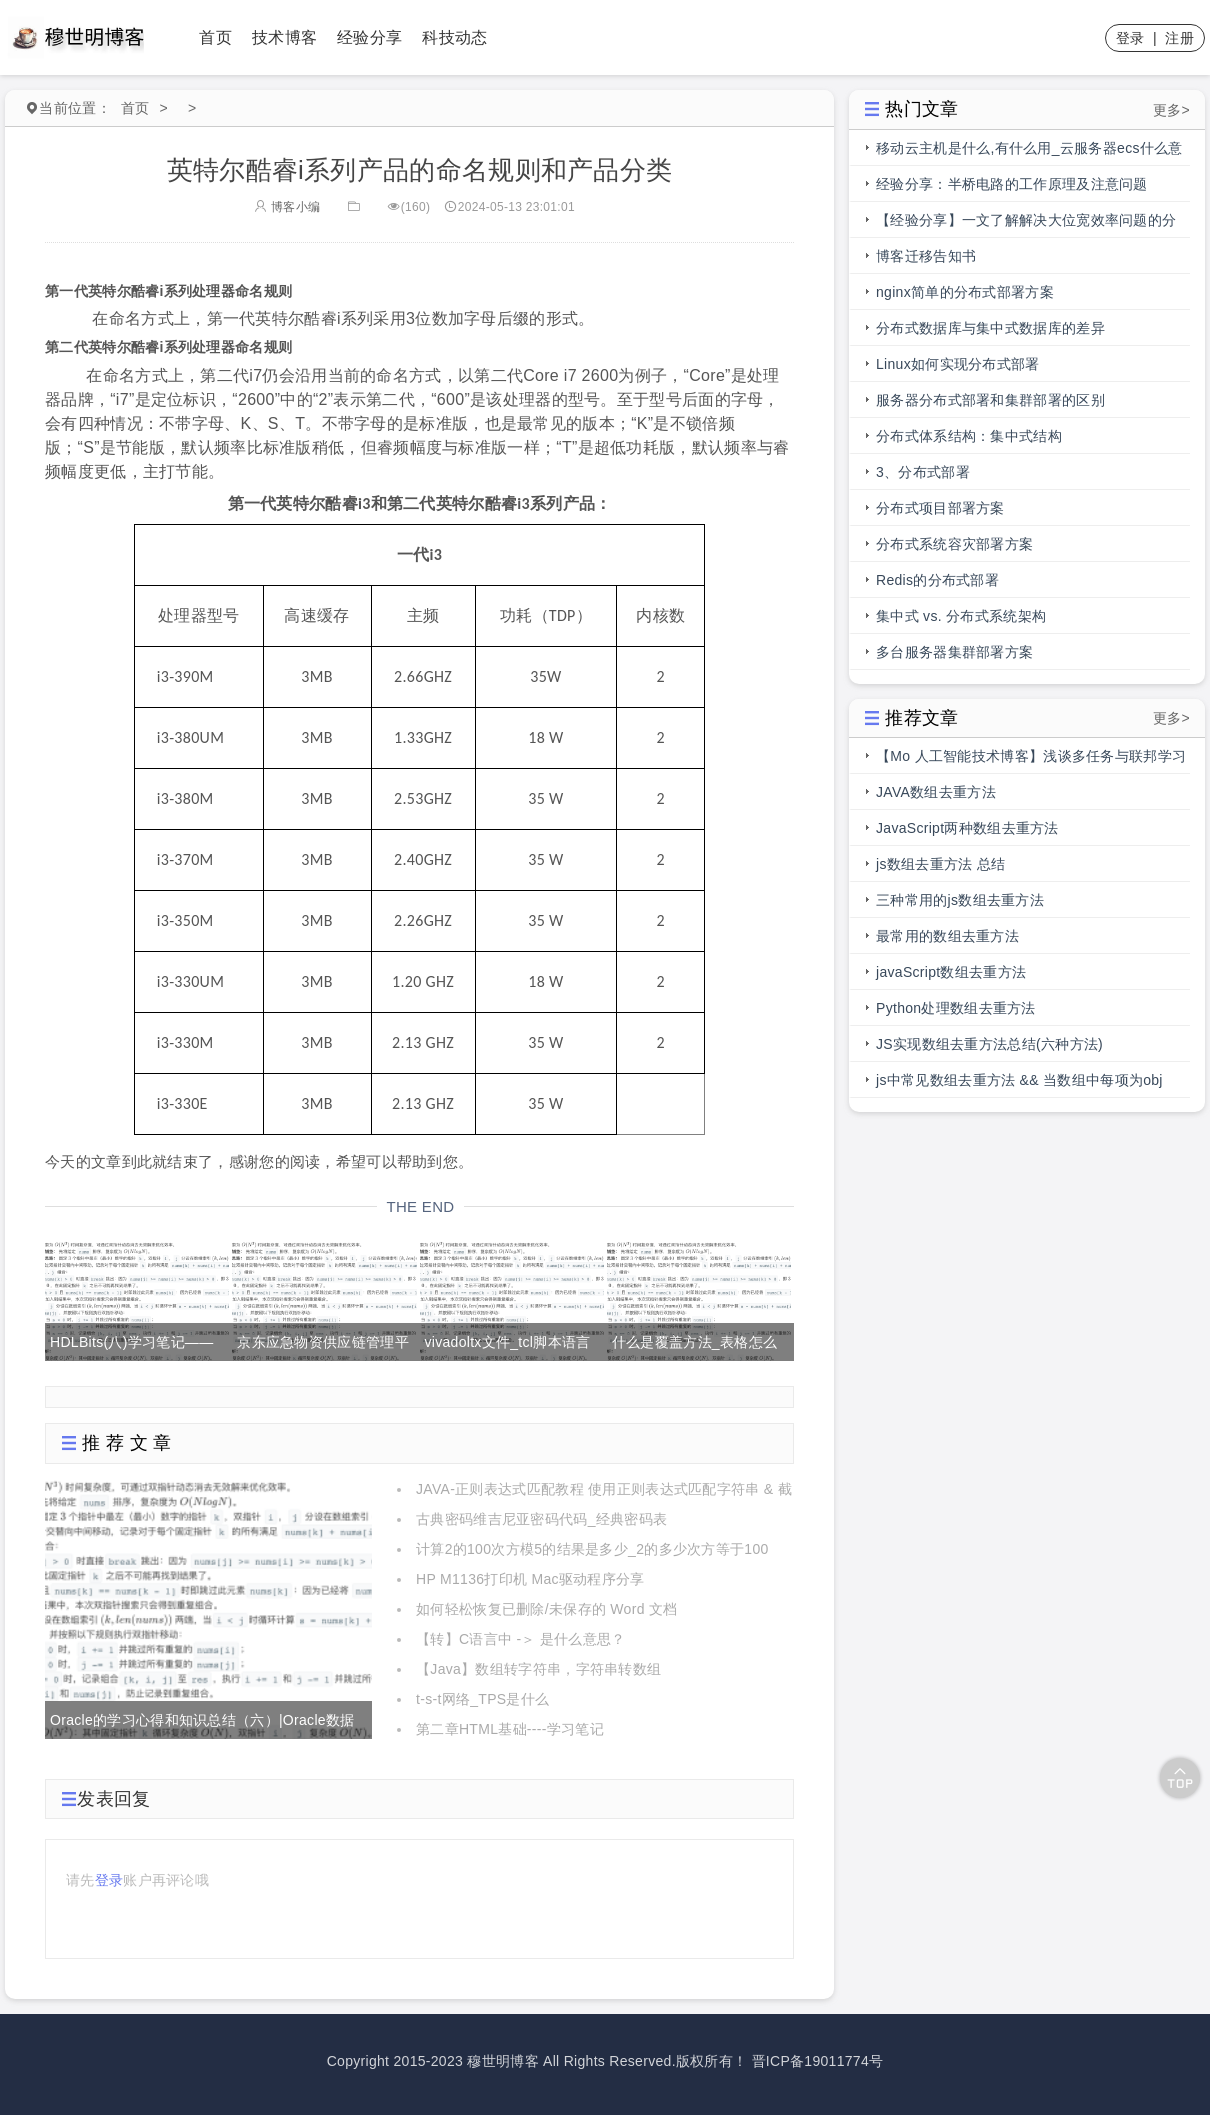  I want to click on 【Java】数组转字符串，字符串转数组, so click(538, 1669).